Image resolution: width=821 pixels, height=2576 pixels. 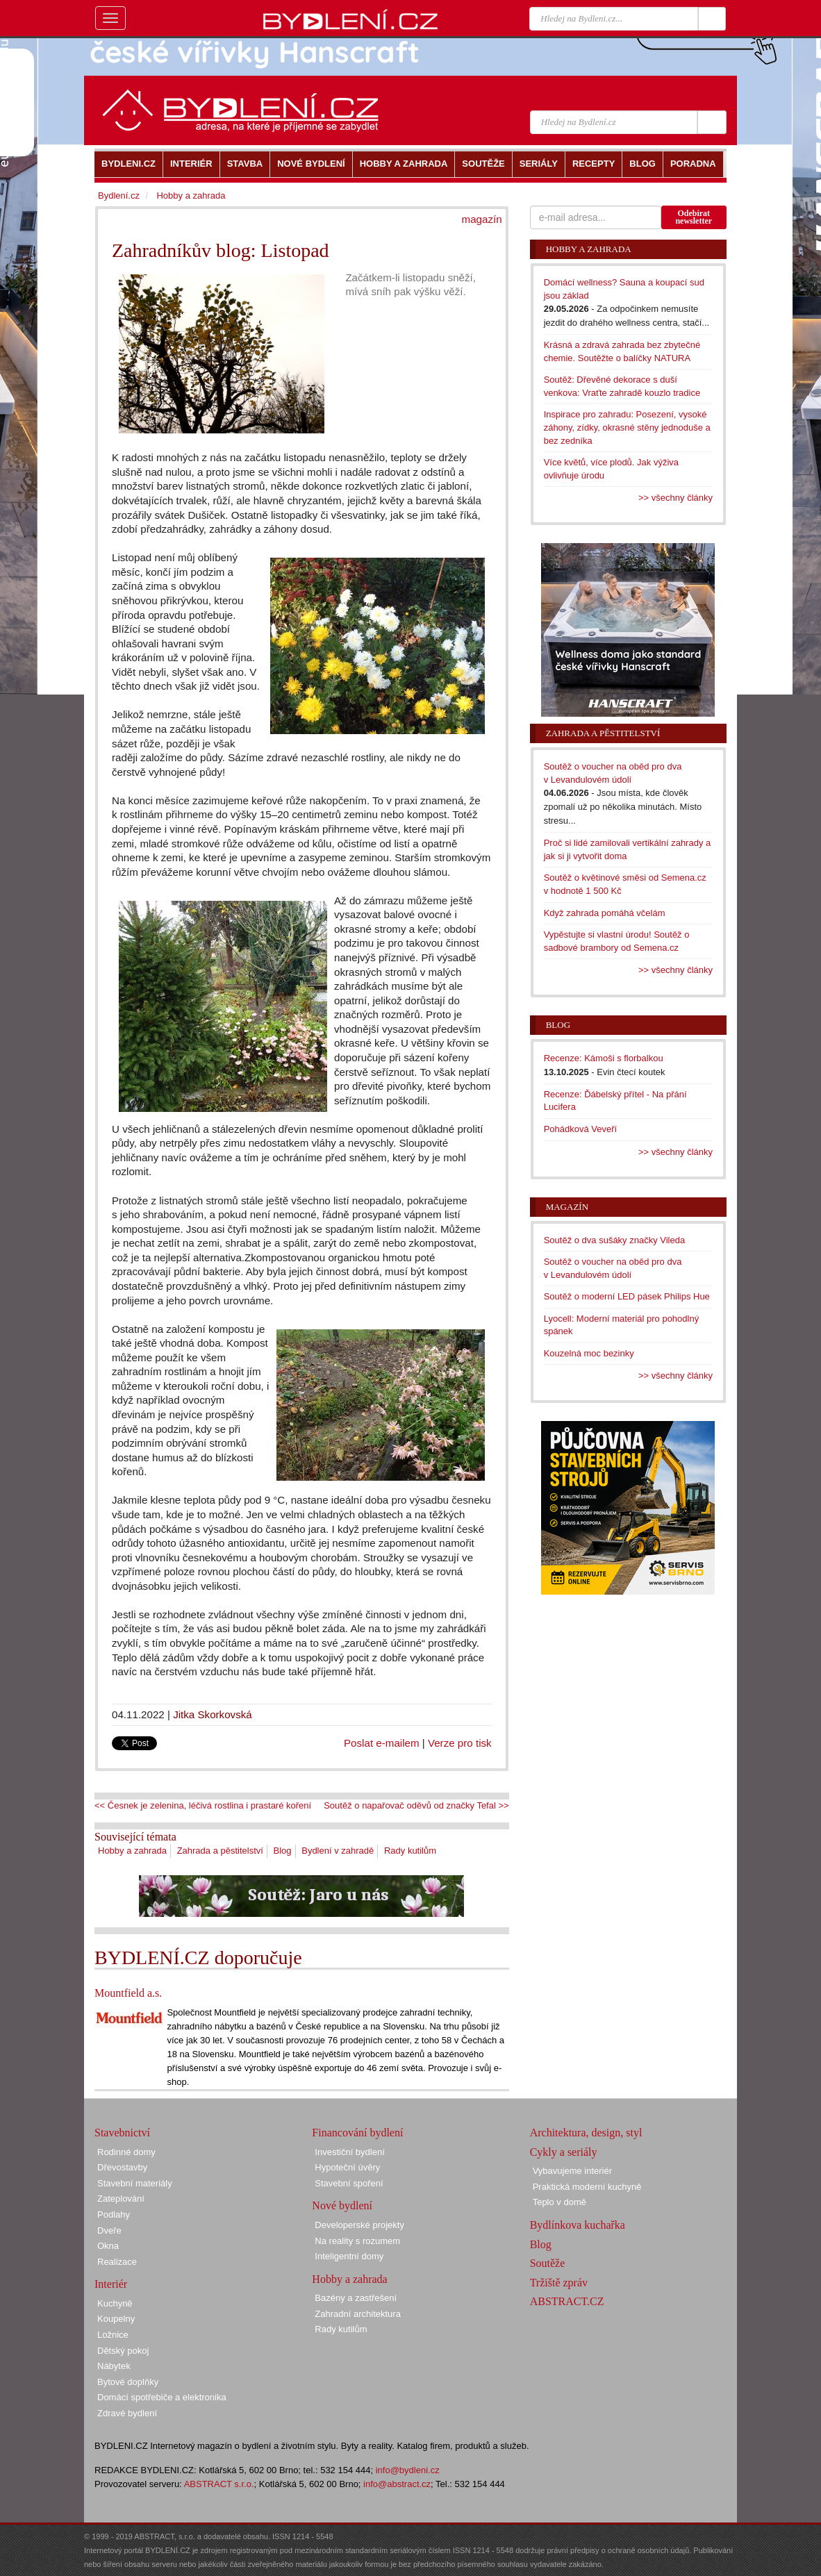 I want to click on Rady kutilům, so click(x=410, y=1850).